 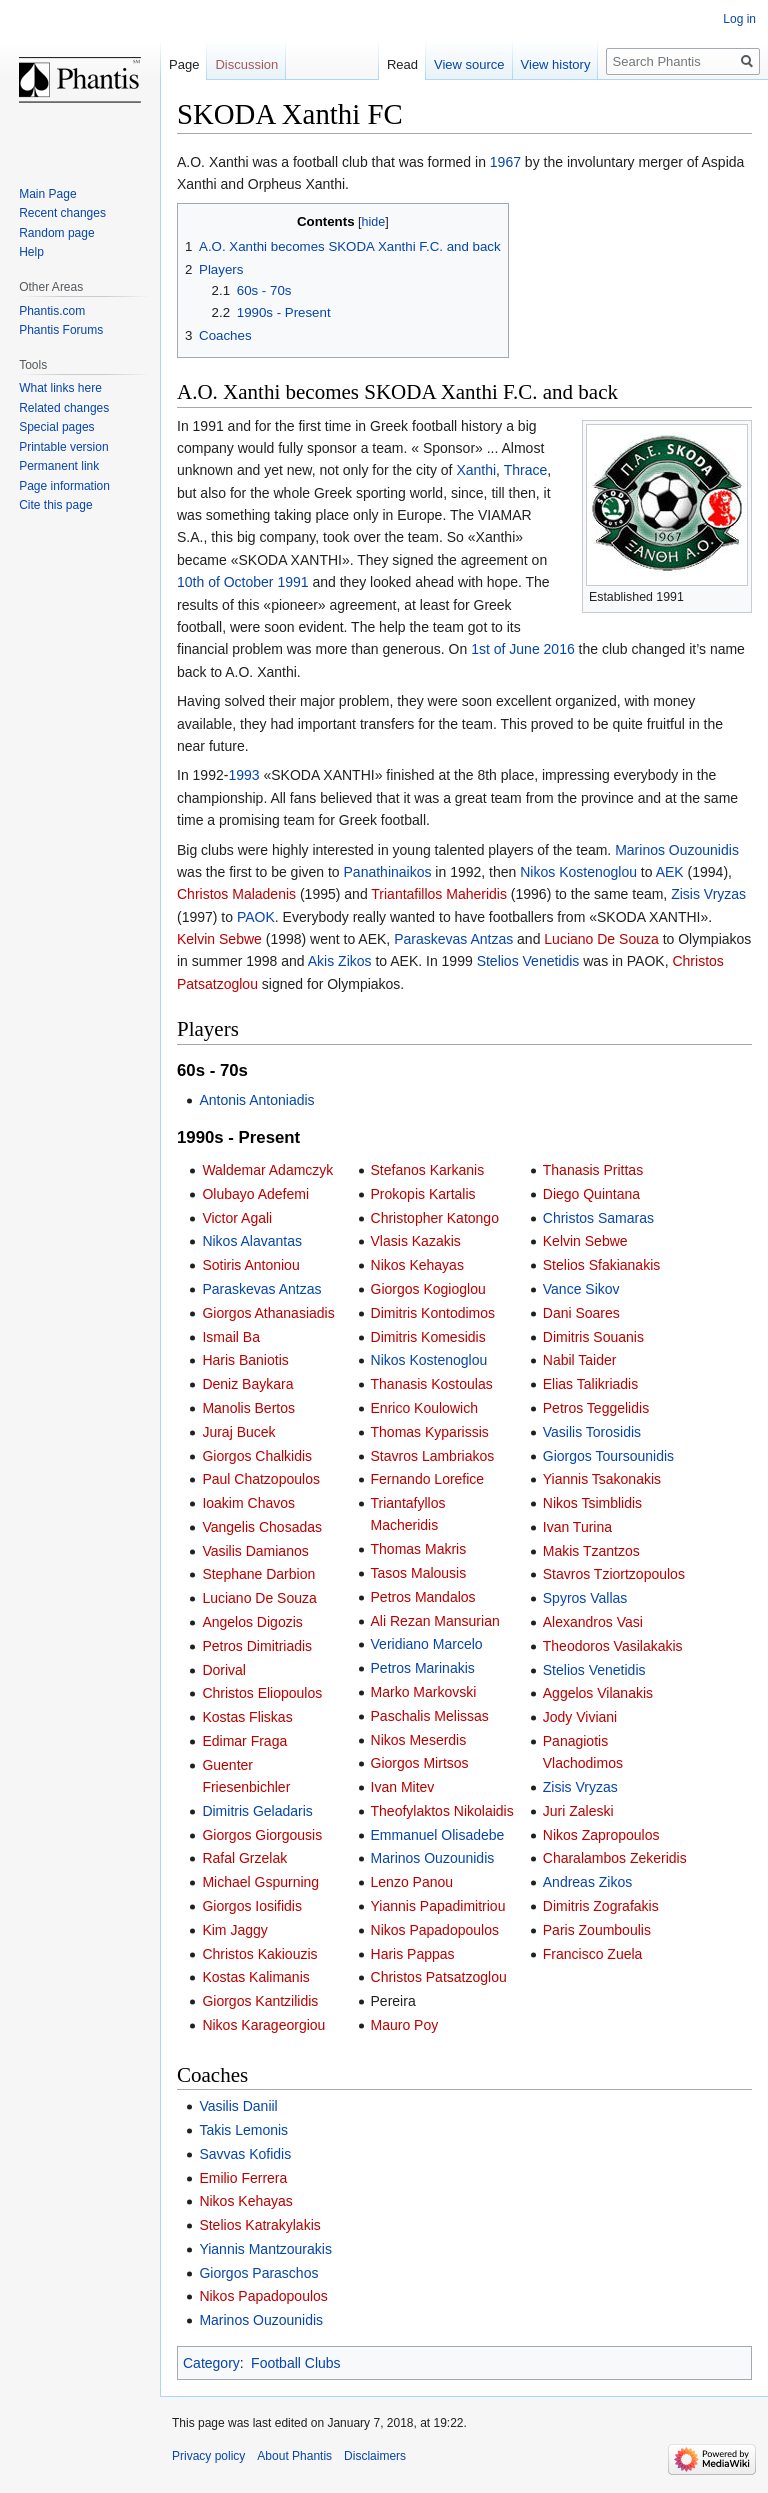 What do you see at coordinates (405, 2025) in the screenshot?
I see `Mauro Poy` at bounding box center [405, 2025].